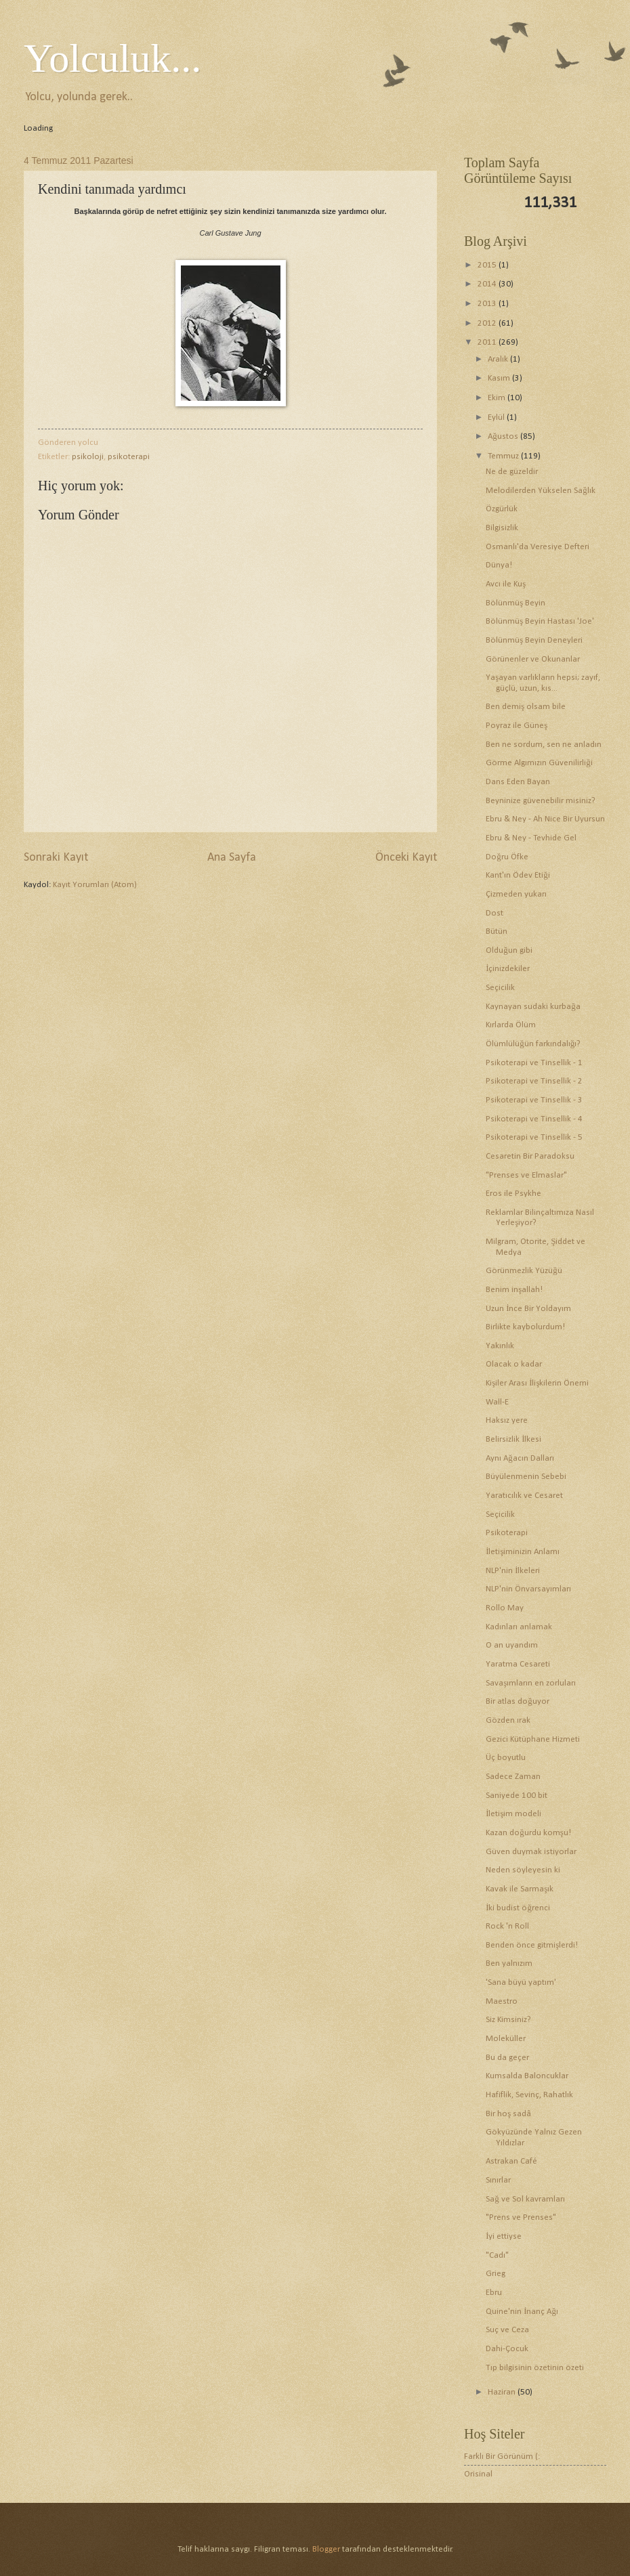  Describe the element at coordinates (507, 2057) in the screenshot. I see `Bu da geçer` at that location.